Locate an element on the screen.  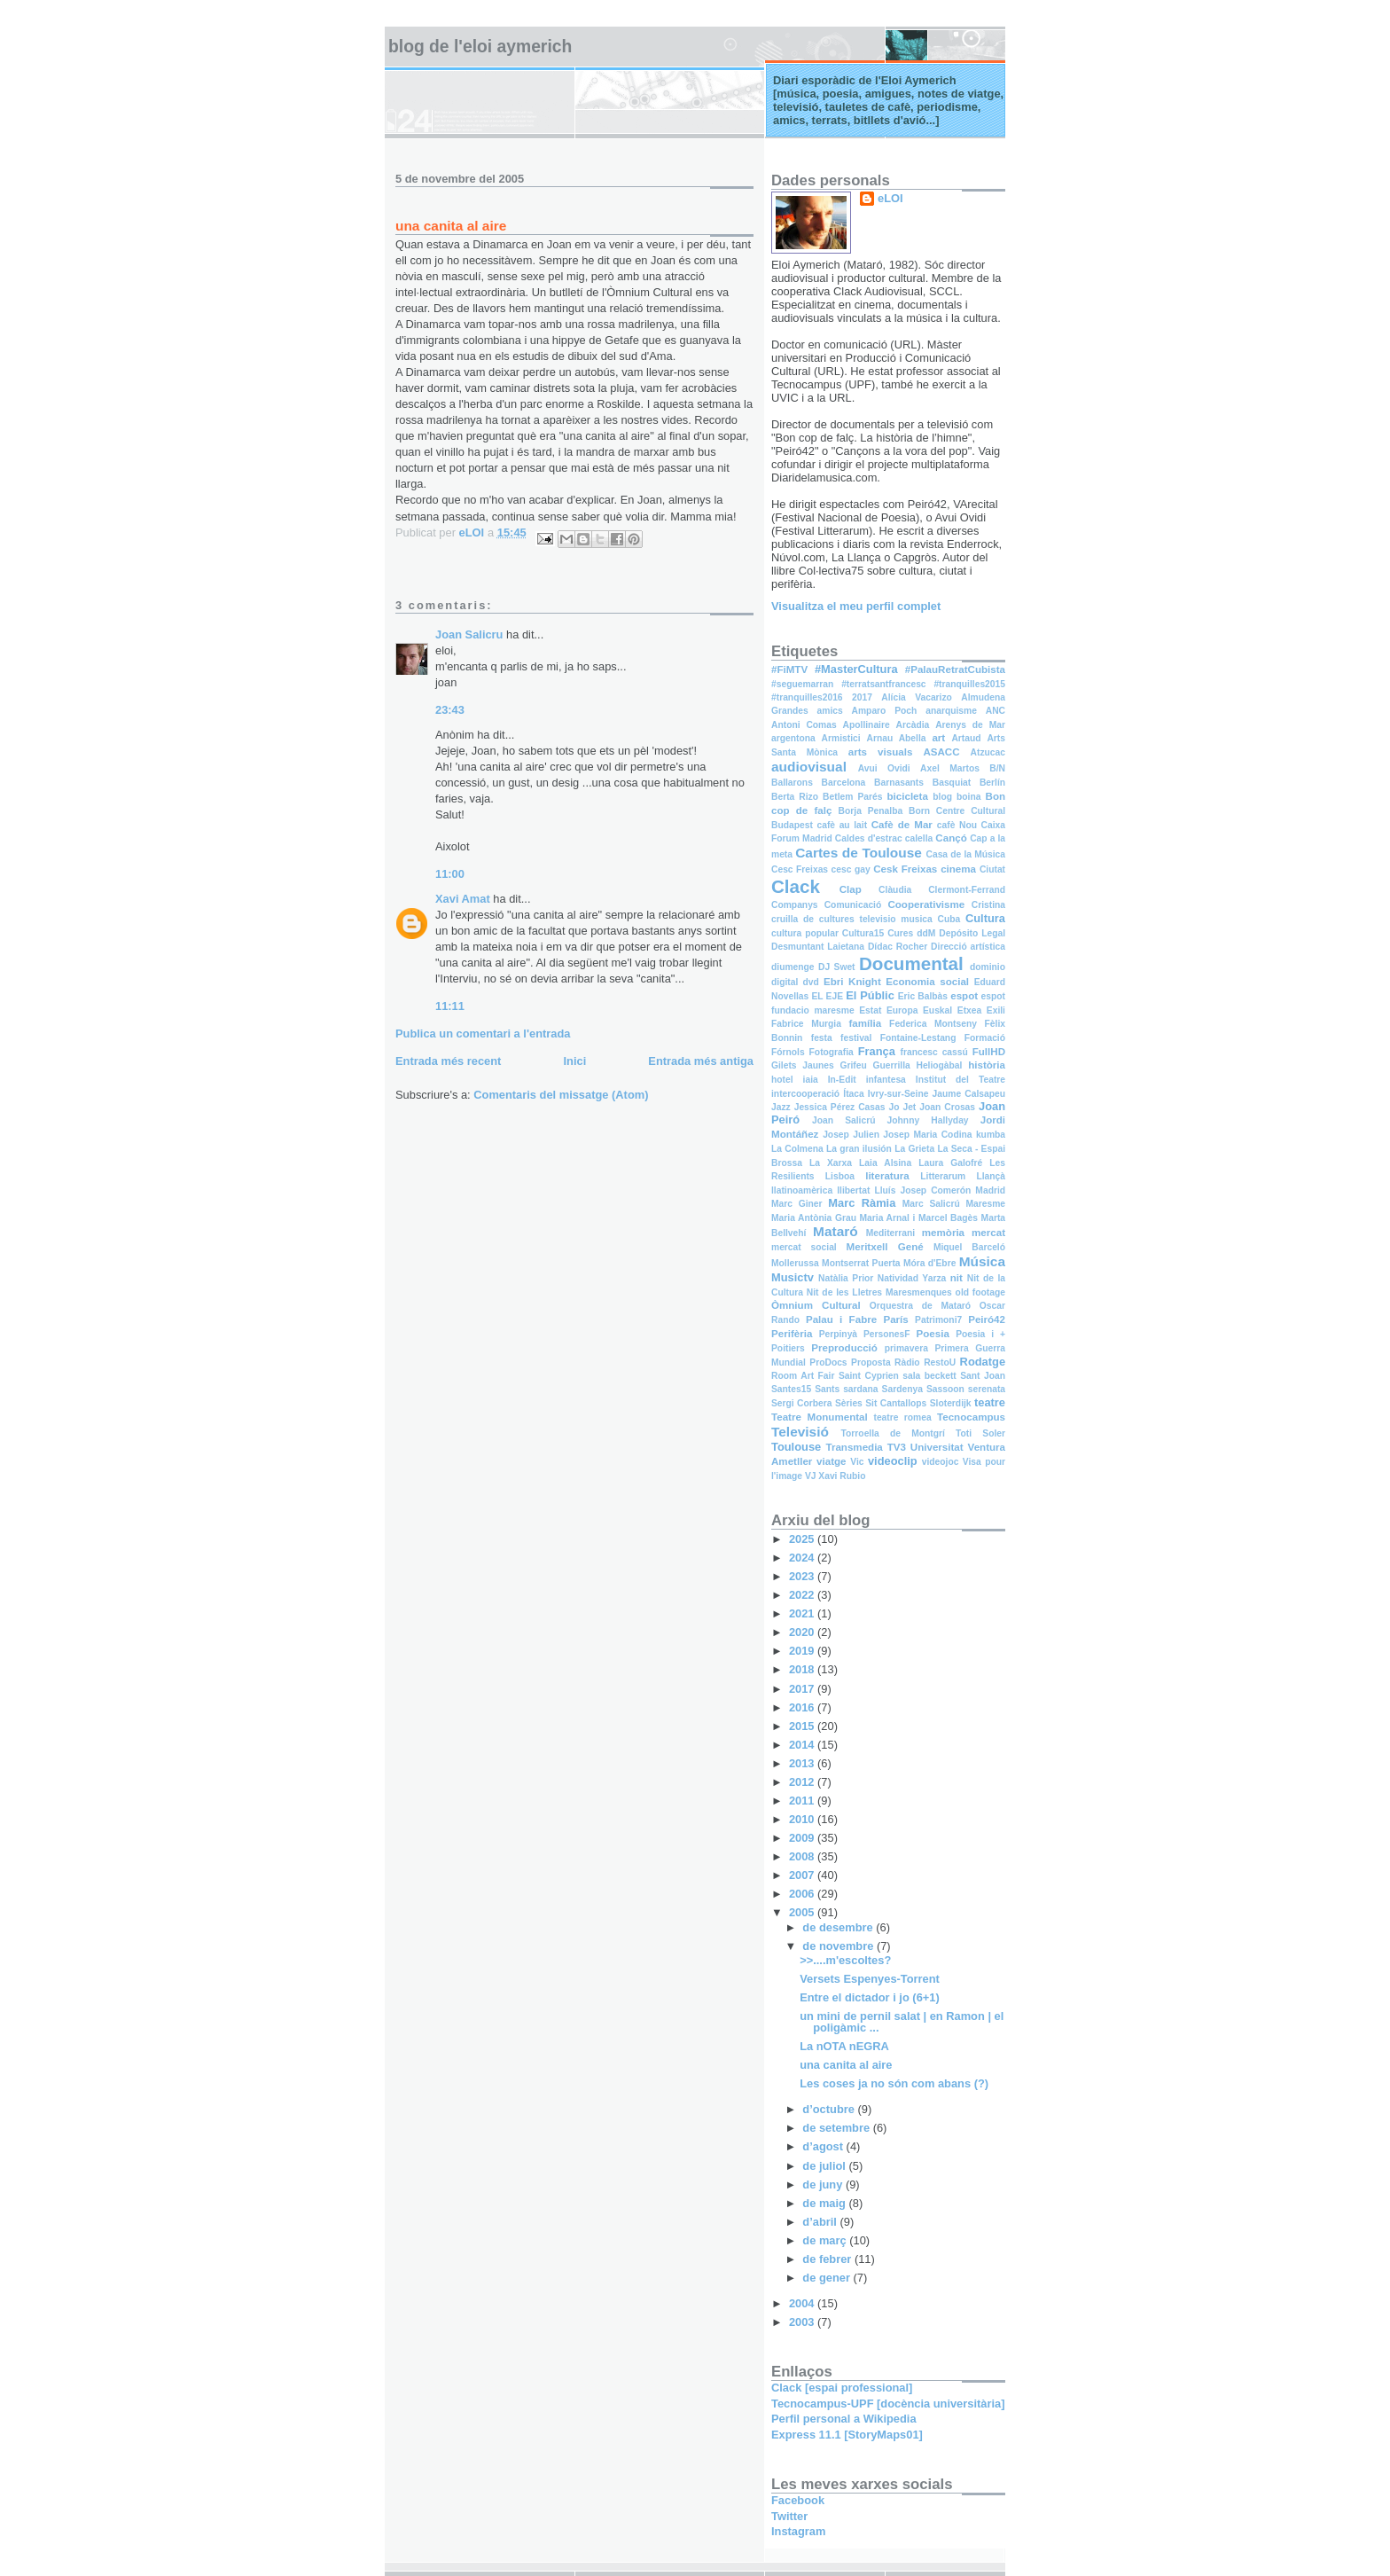
Instagram is located at coordinates (798, 2531).